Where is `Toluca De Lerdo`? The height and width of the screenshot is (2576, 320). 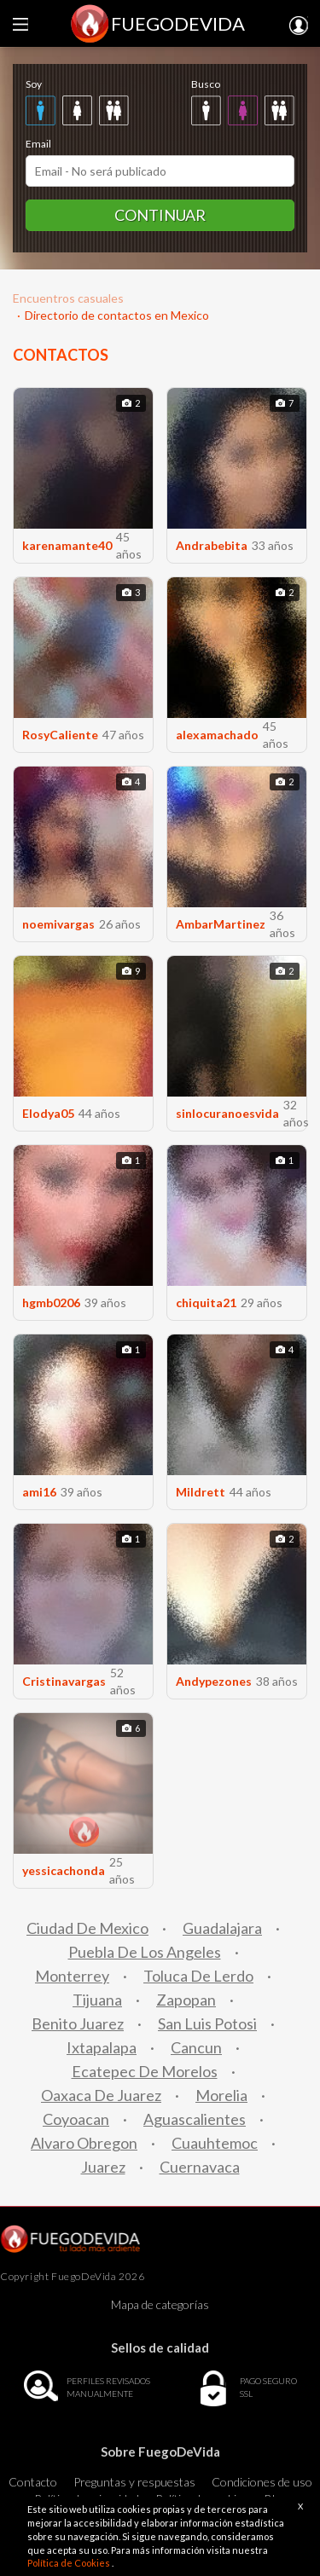 Toluca De Lerdo is located at coordinates (198, 1975).